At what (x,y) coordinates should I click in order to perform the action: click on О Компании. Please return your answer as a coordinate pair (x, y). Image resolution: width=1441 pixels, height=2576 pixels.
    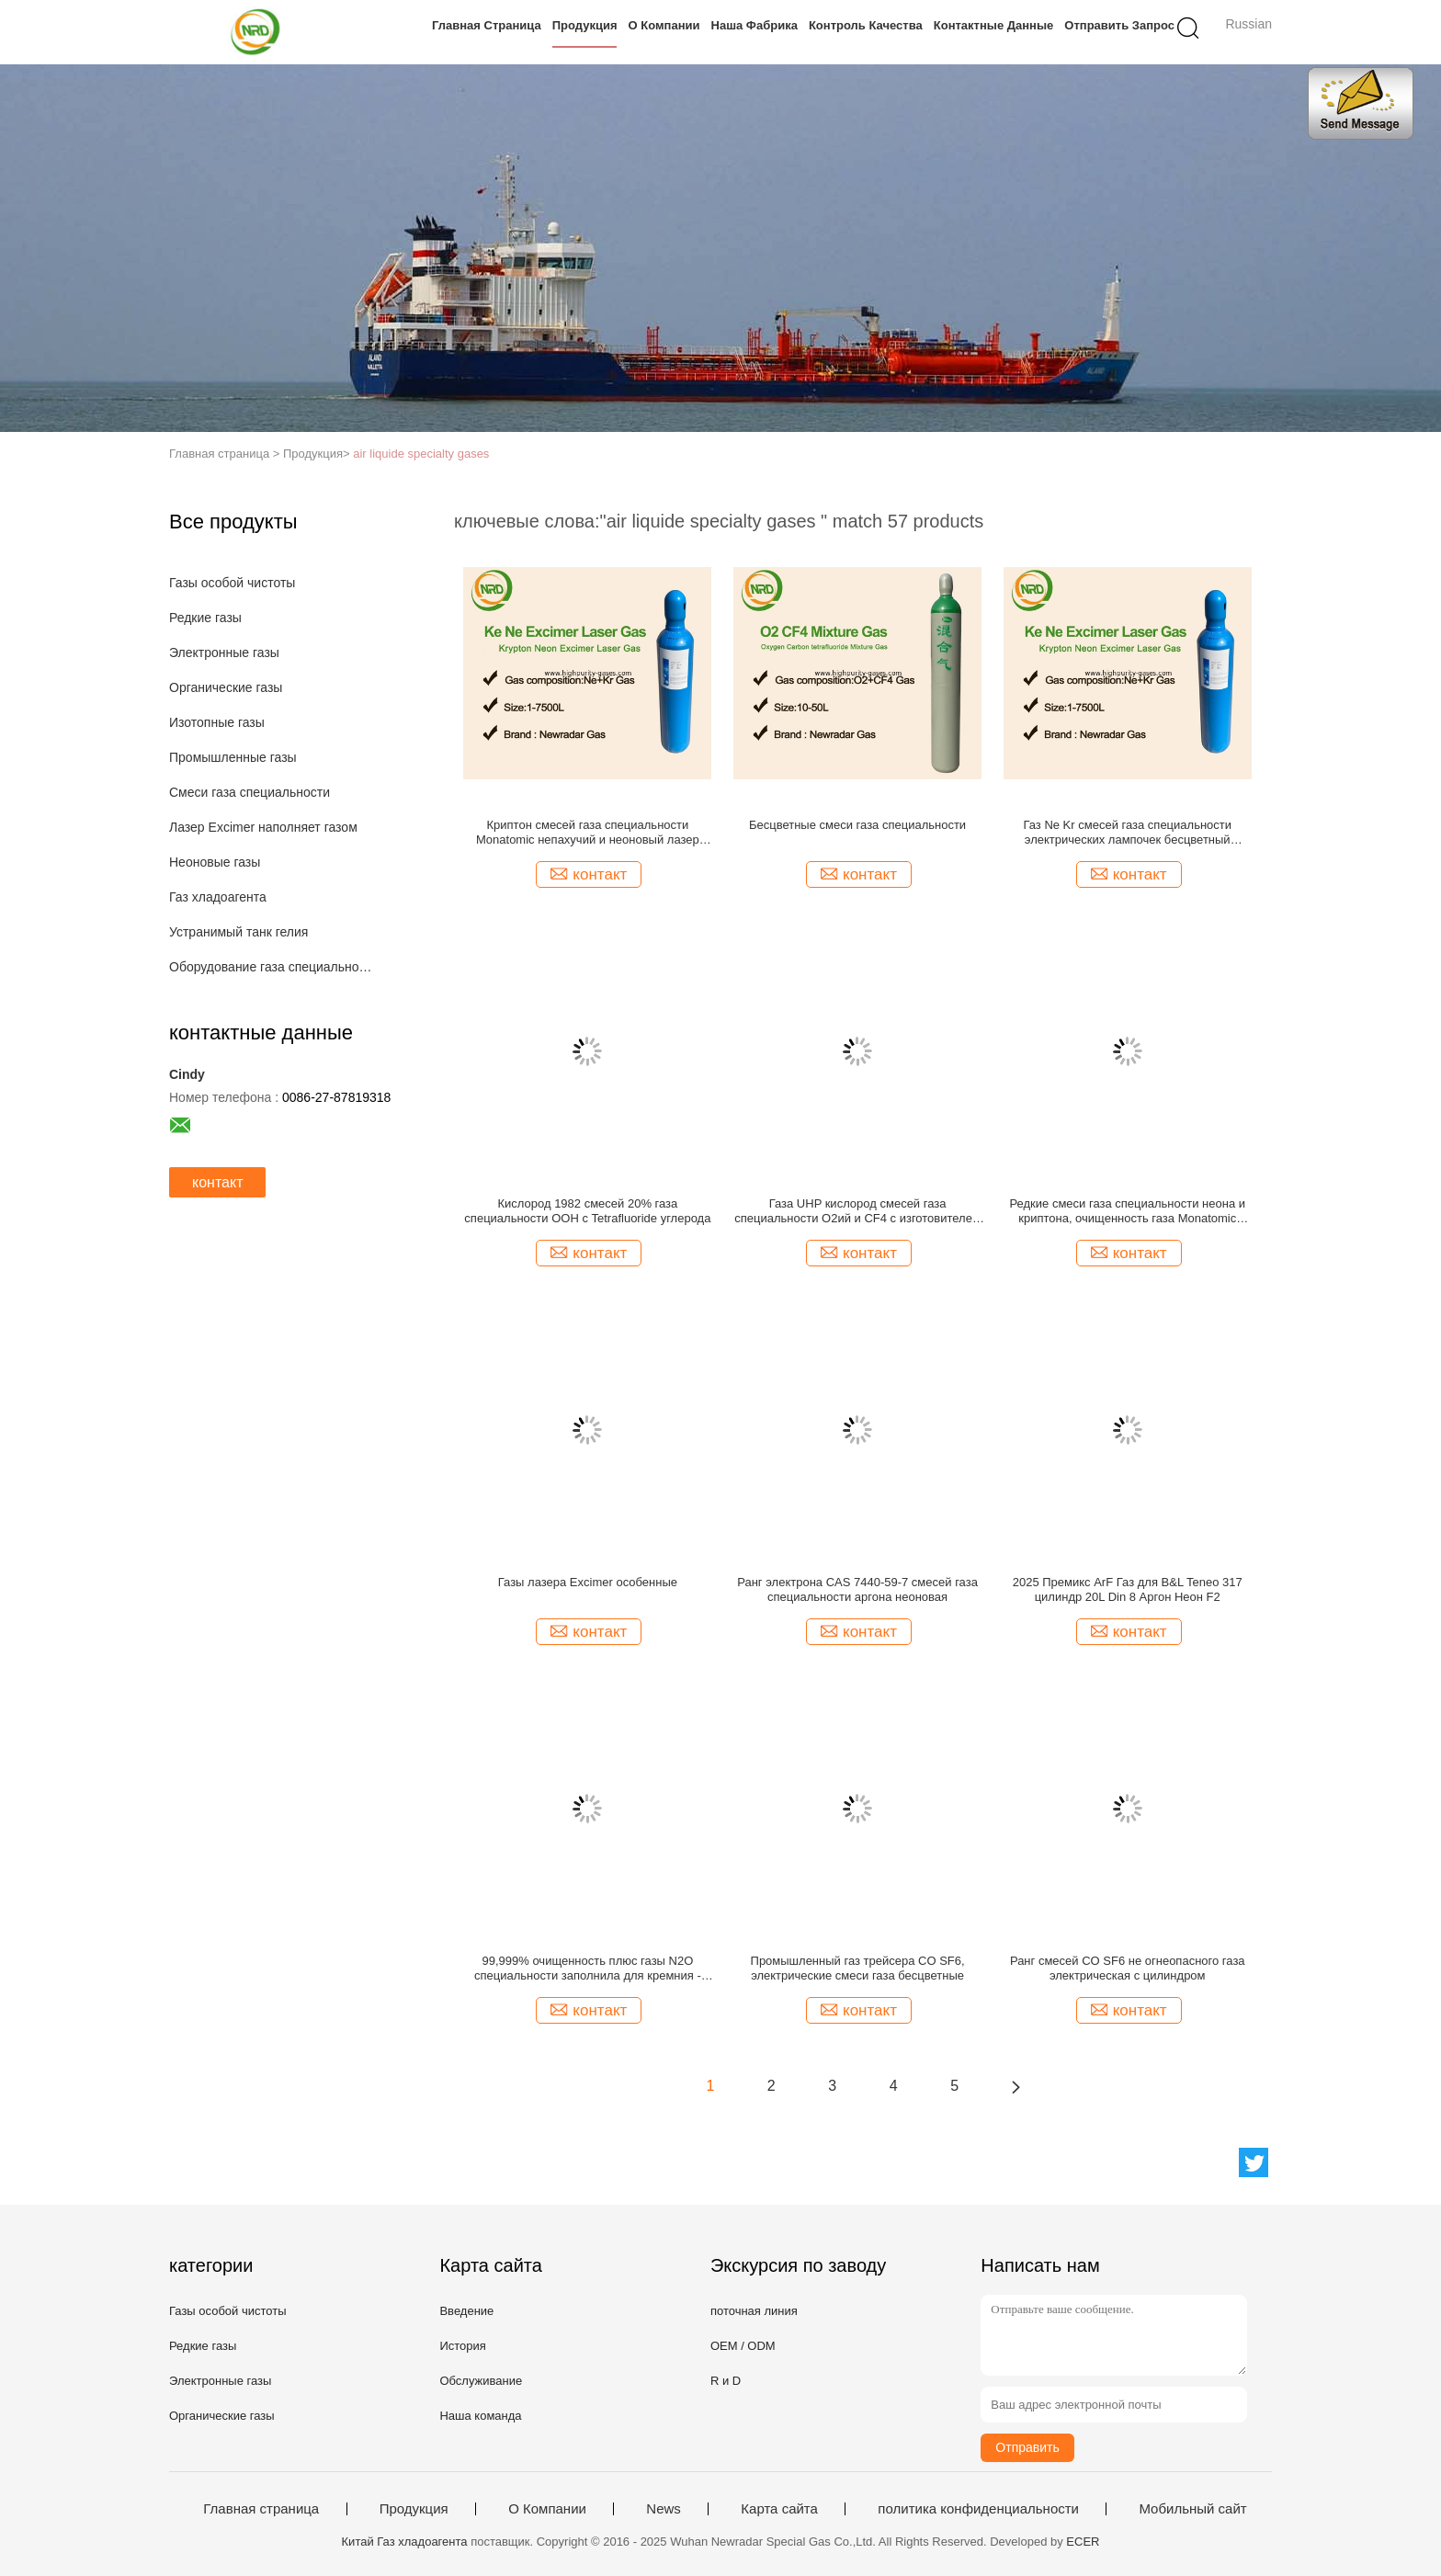
    Looking at the image, I should click on (664, 25).